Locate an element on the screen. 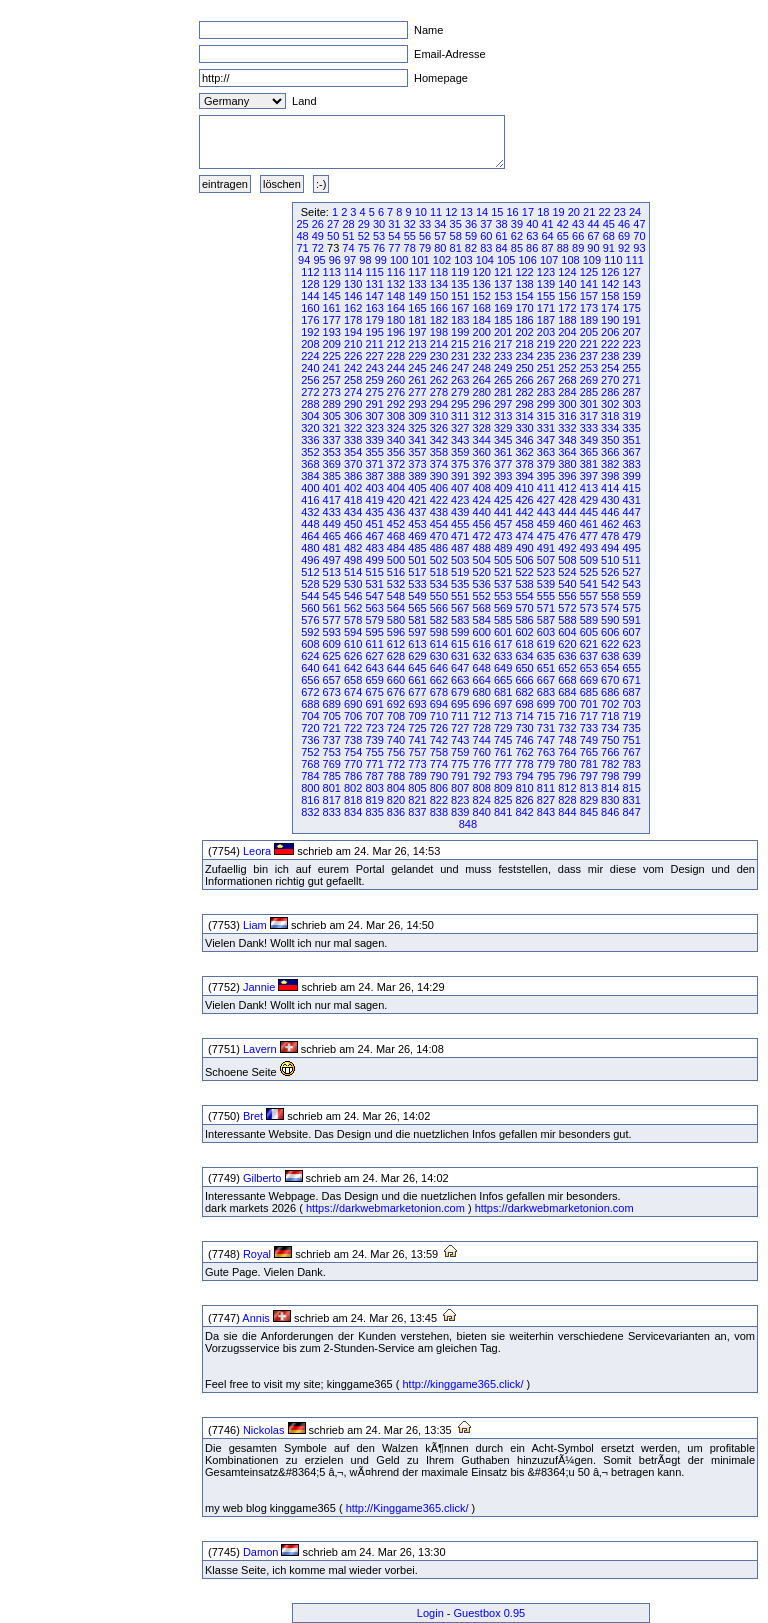 The width and height of the screenshot is (768, 1623). 224 is located at coordinates (310, 356).